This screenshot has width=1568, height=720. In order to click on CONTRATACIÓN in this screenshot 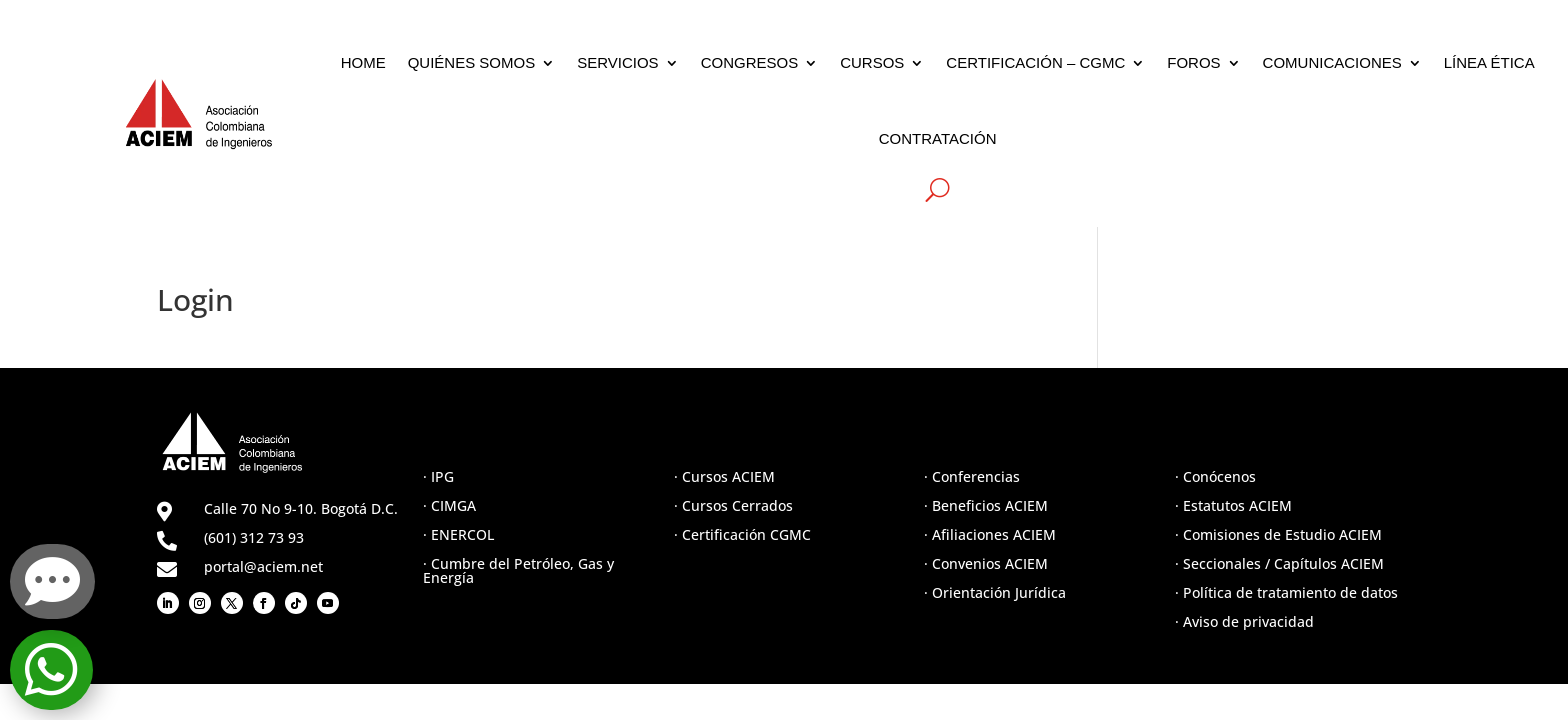, I will do `click(938, 138)`.